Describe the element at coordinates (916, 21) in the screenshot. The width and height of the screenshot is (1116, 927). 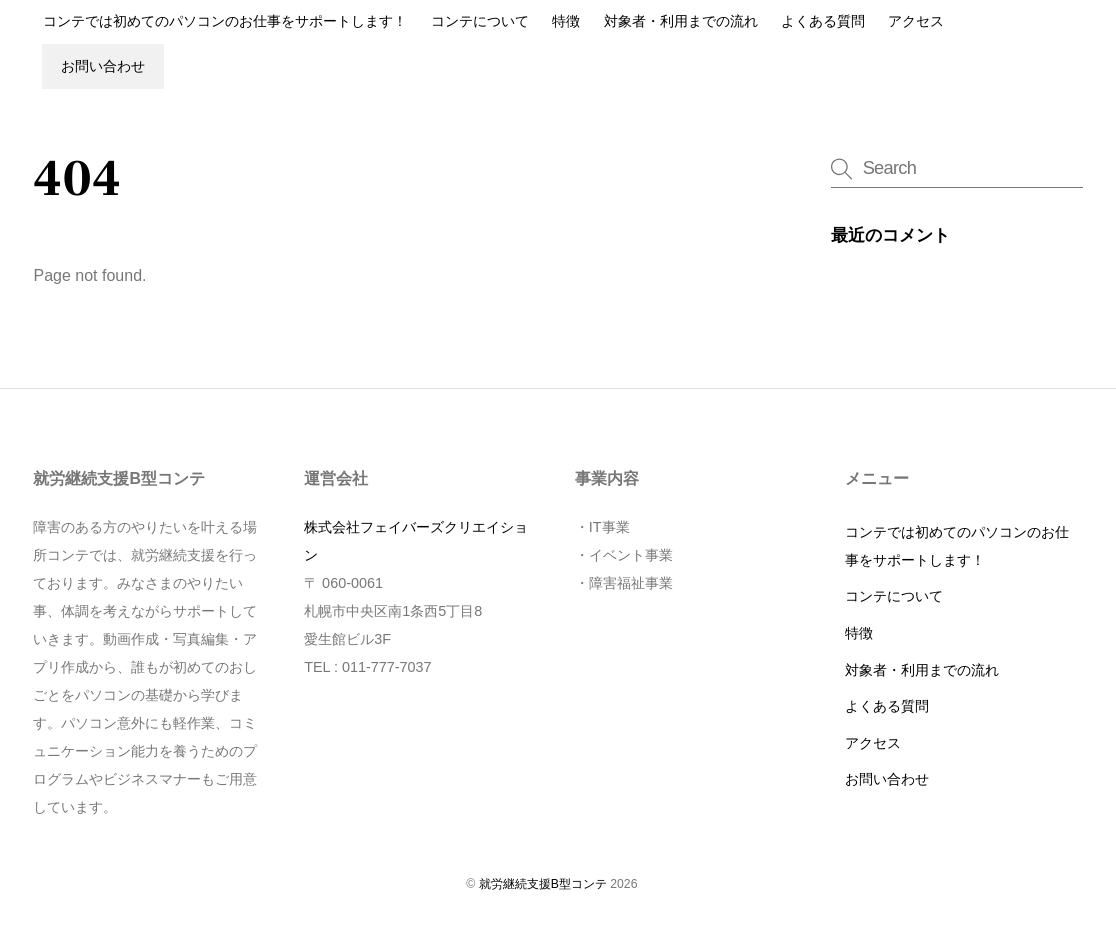
I see `アクセス` at that location.